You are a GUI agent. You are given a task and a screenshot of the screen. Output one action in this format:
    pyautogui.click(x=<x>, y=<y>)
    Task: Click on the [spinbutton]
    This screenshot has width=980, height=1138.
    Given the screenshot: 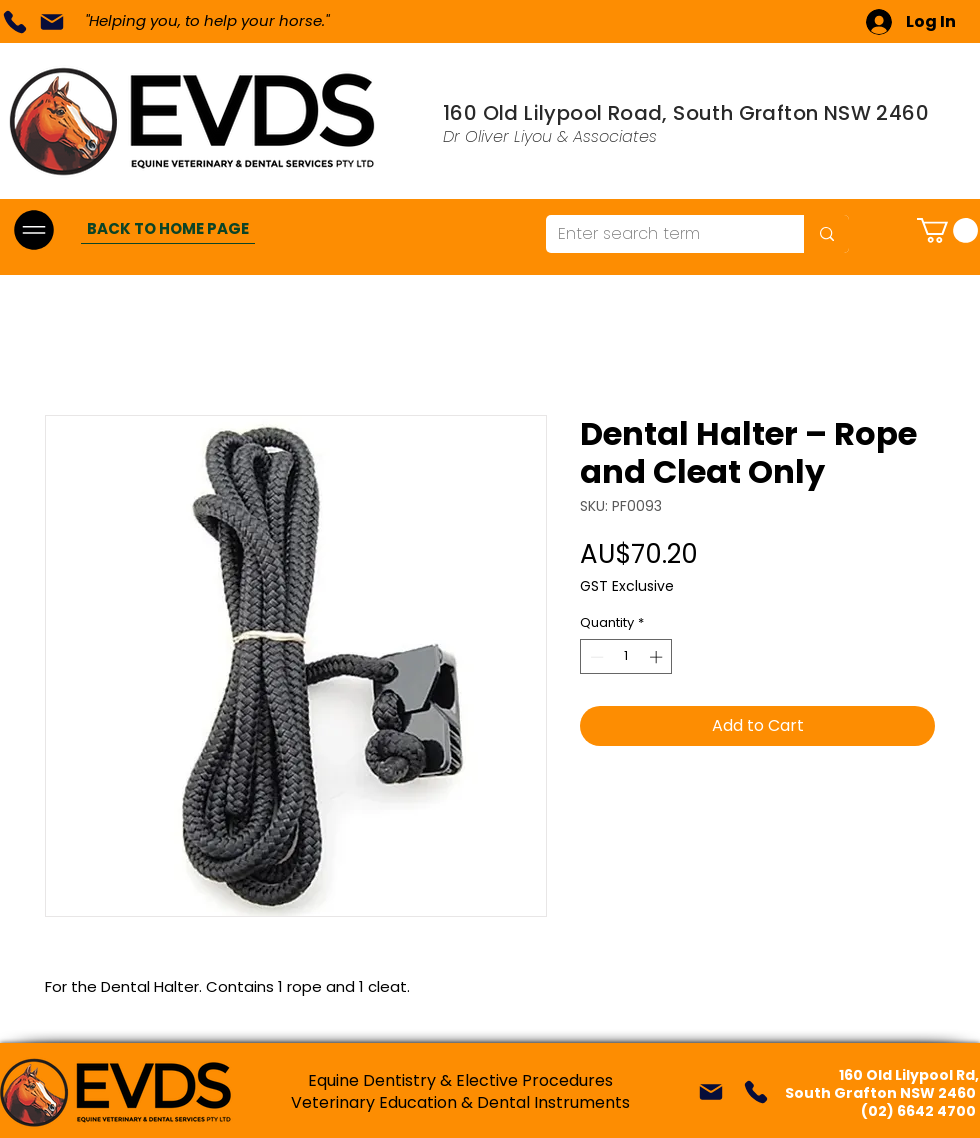 What is the action you would take?
    pyautogui.click(x=626, y=657)
    